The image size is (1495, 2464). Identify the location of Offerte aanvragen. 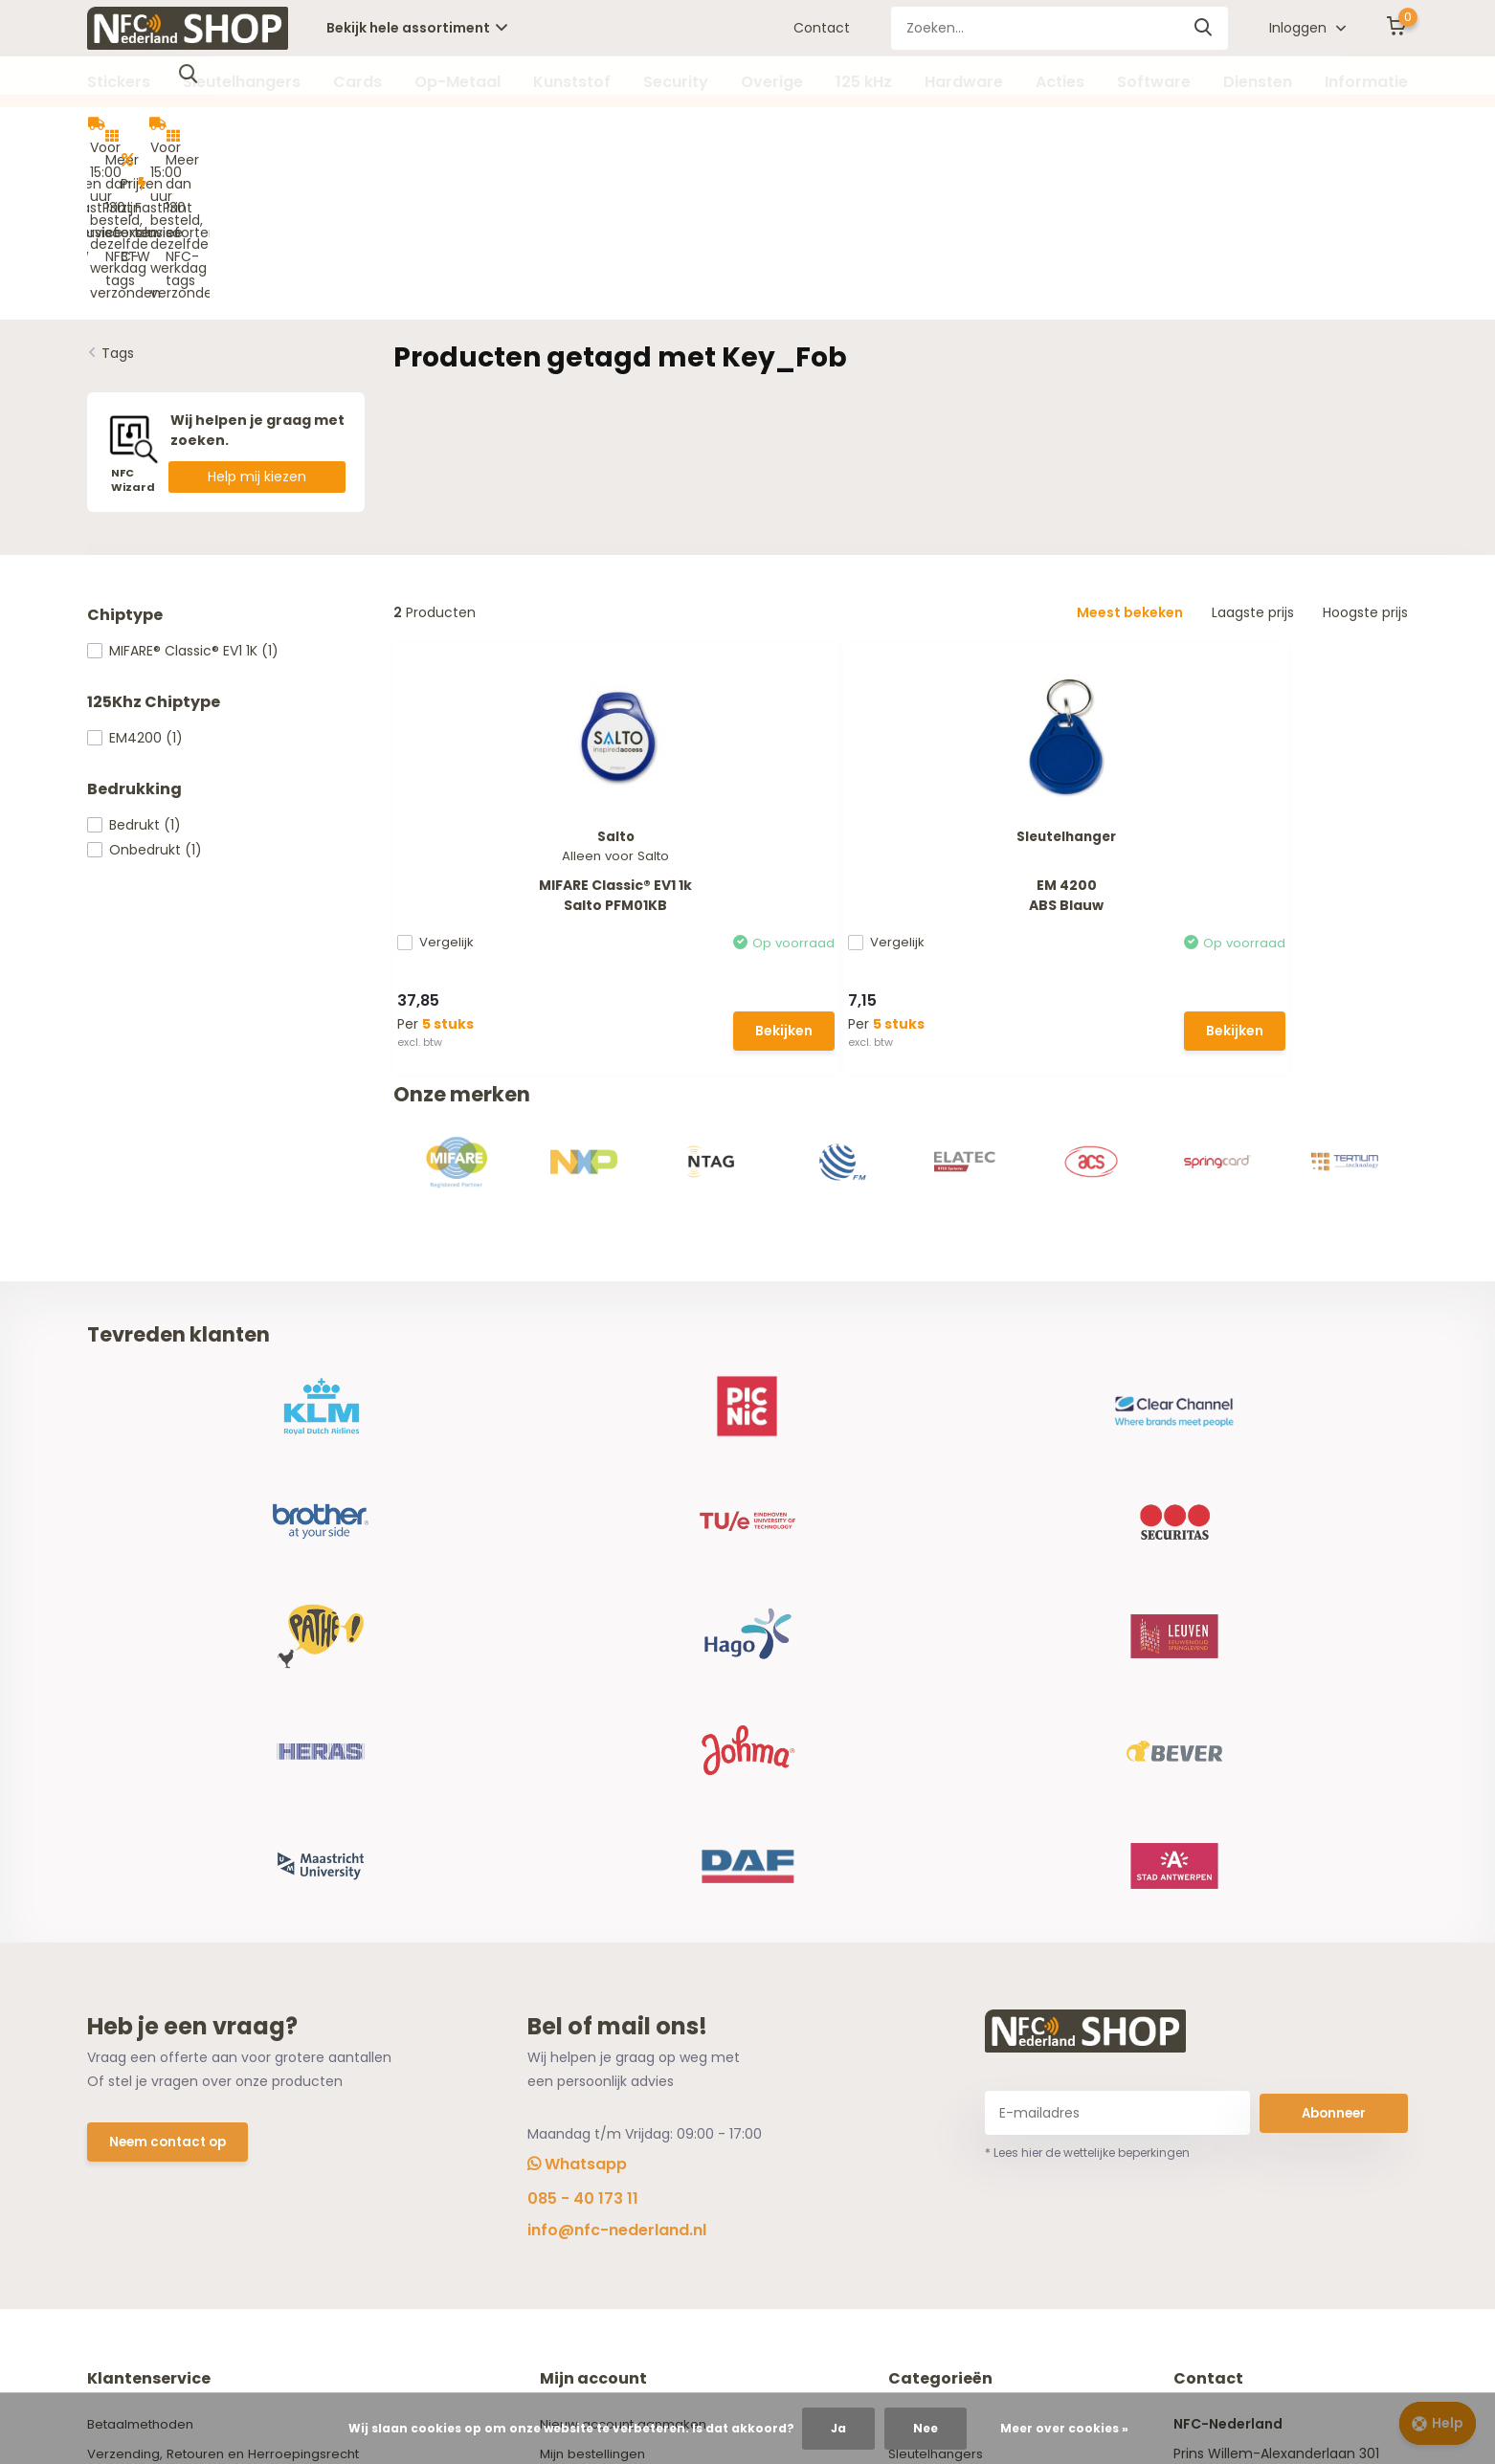
(150, 2123).